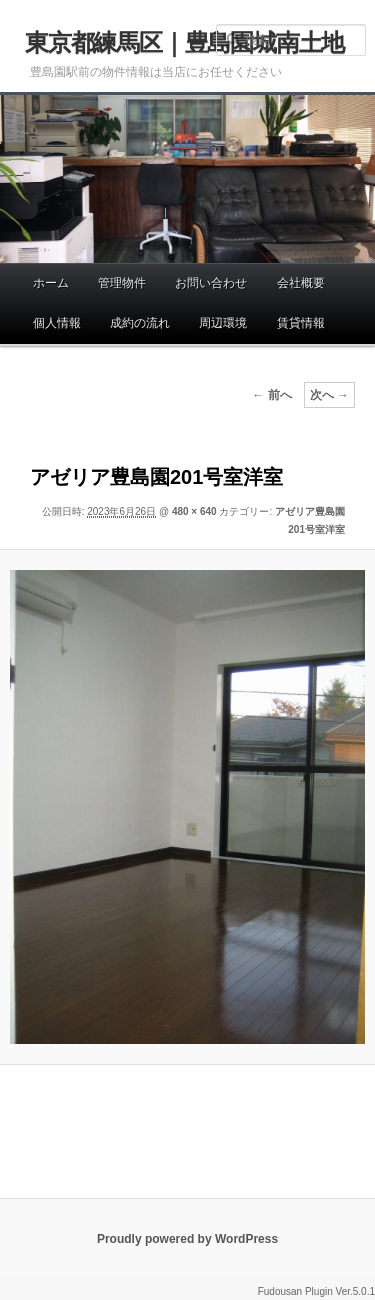  Describe the element at coordinates (194, 511) in the screenshot. I see `480 × 640` at that location.